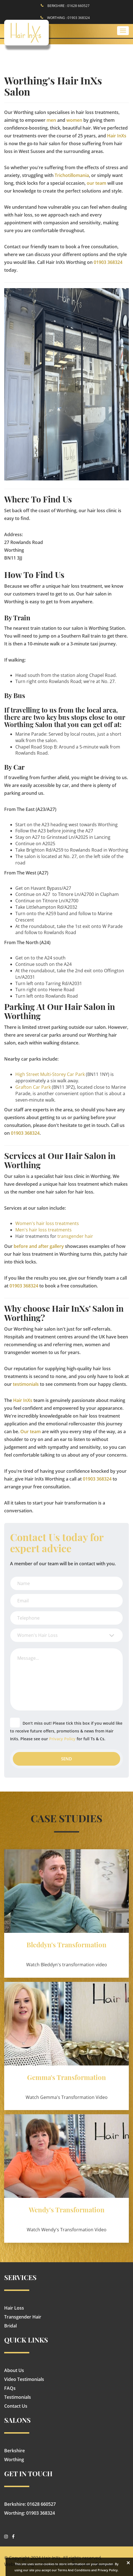 This screenshot has height=2576, width=133. Describe the element at coordinates (75, 1236) in the screenshot. I see `transgender hair` at that location.